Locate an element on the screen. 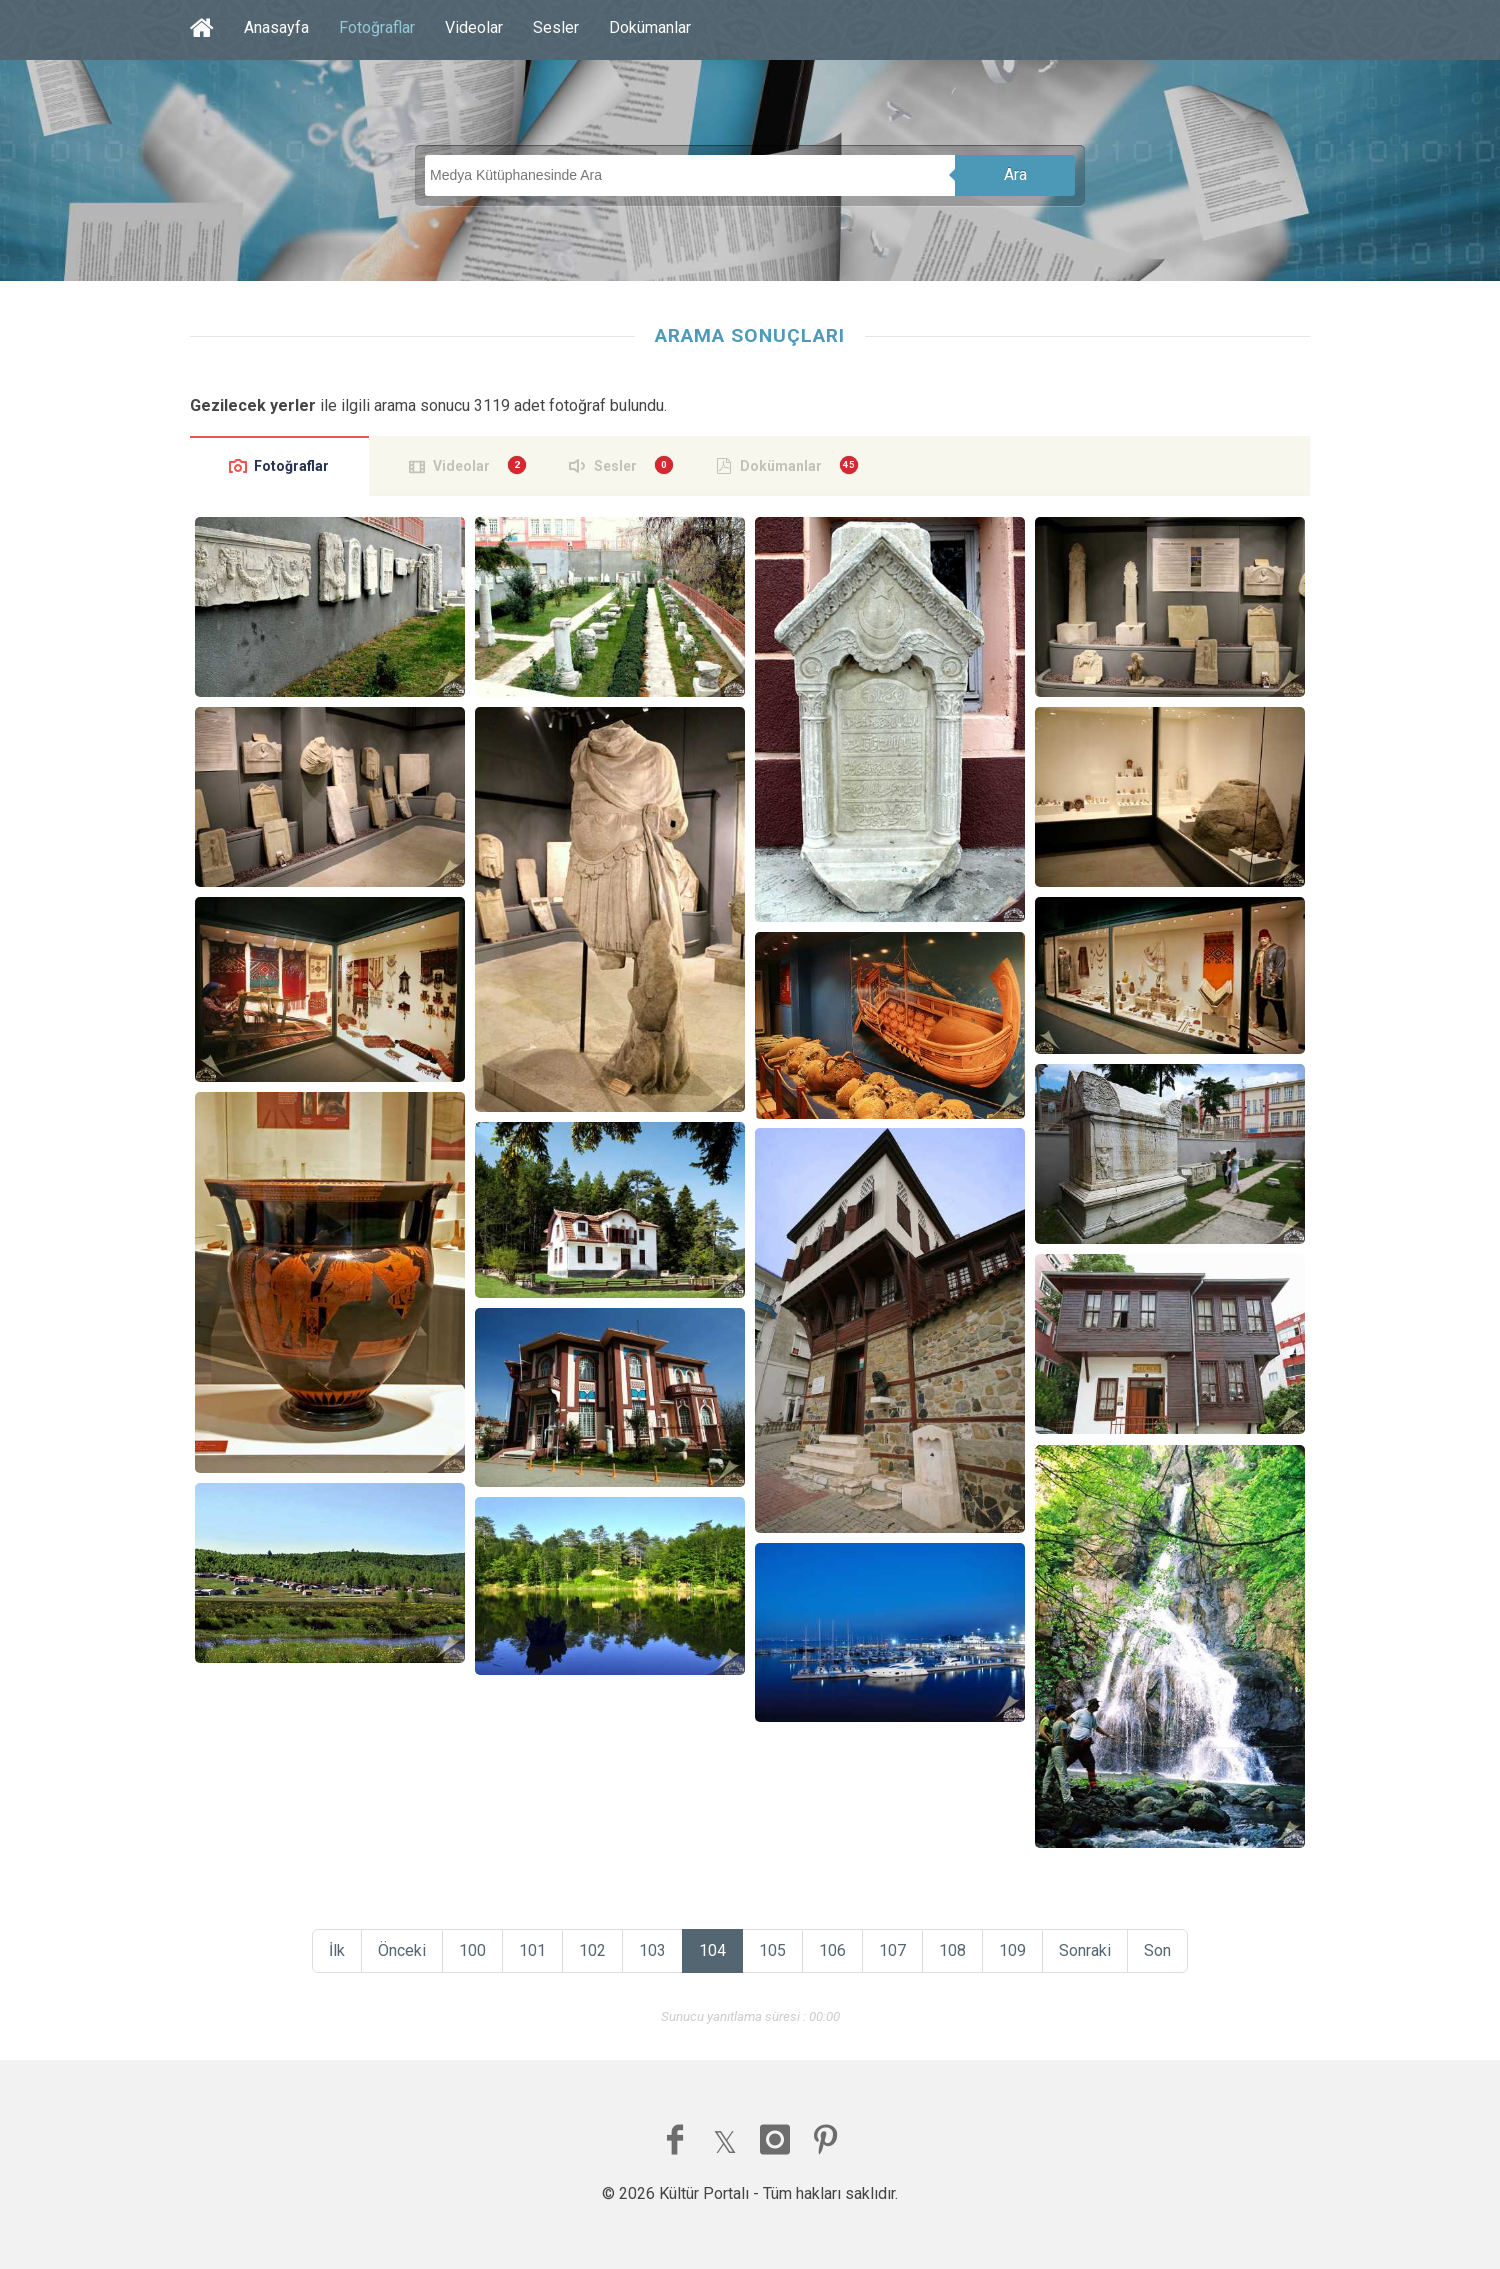 This screenshot has height=2269, width=1500. 106 is located at coordinates (832, 1950).